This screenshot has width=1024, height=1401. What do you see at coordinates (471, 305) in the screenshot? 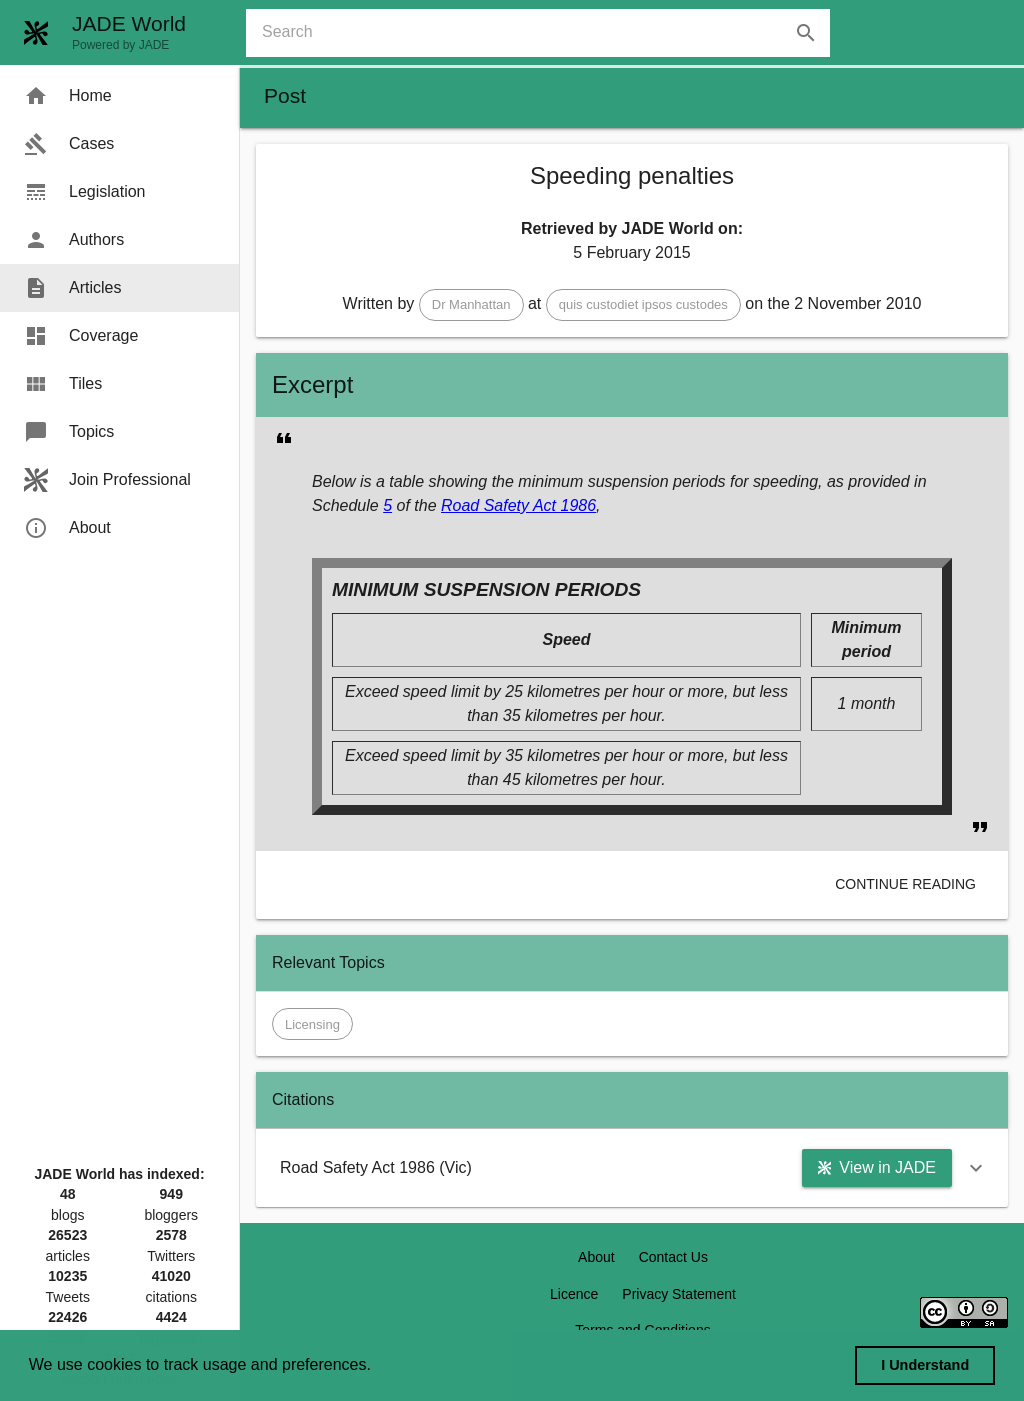
I see `[button]` at bounding box center [471, 305].